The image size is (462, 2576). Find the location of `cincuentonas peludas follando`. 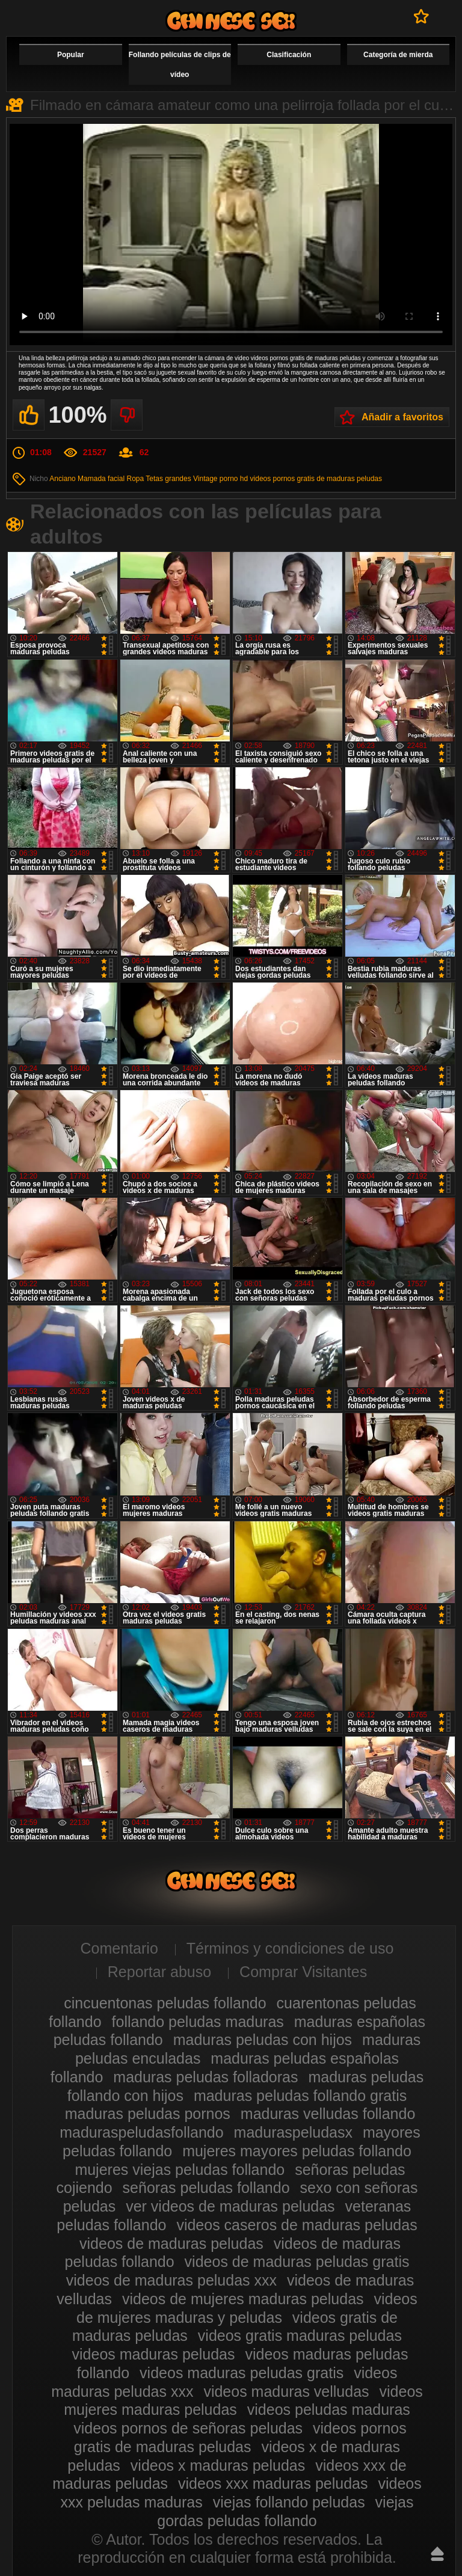

cincuentonas peludas follando is located at coordinates (165, 2003).